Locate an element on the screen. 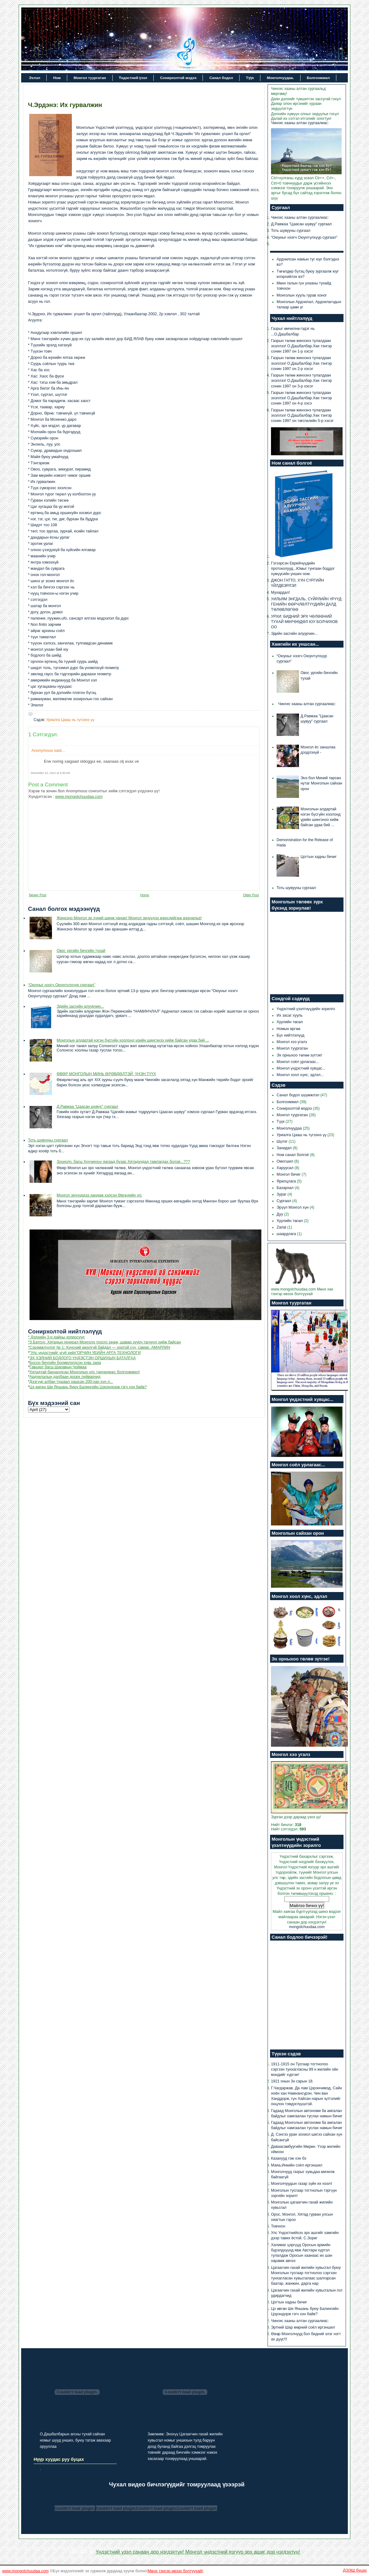  Ардчилалын далбаан доорх луйварчид is located at coordinates (65, 1377).